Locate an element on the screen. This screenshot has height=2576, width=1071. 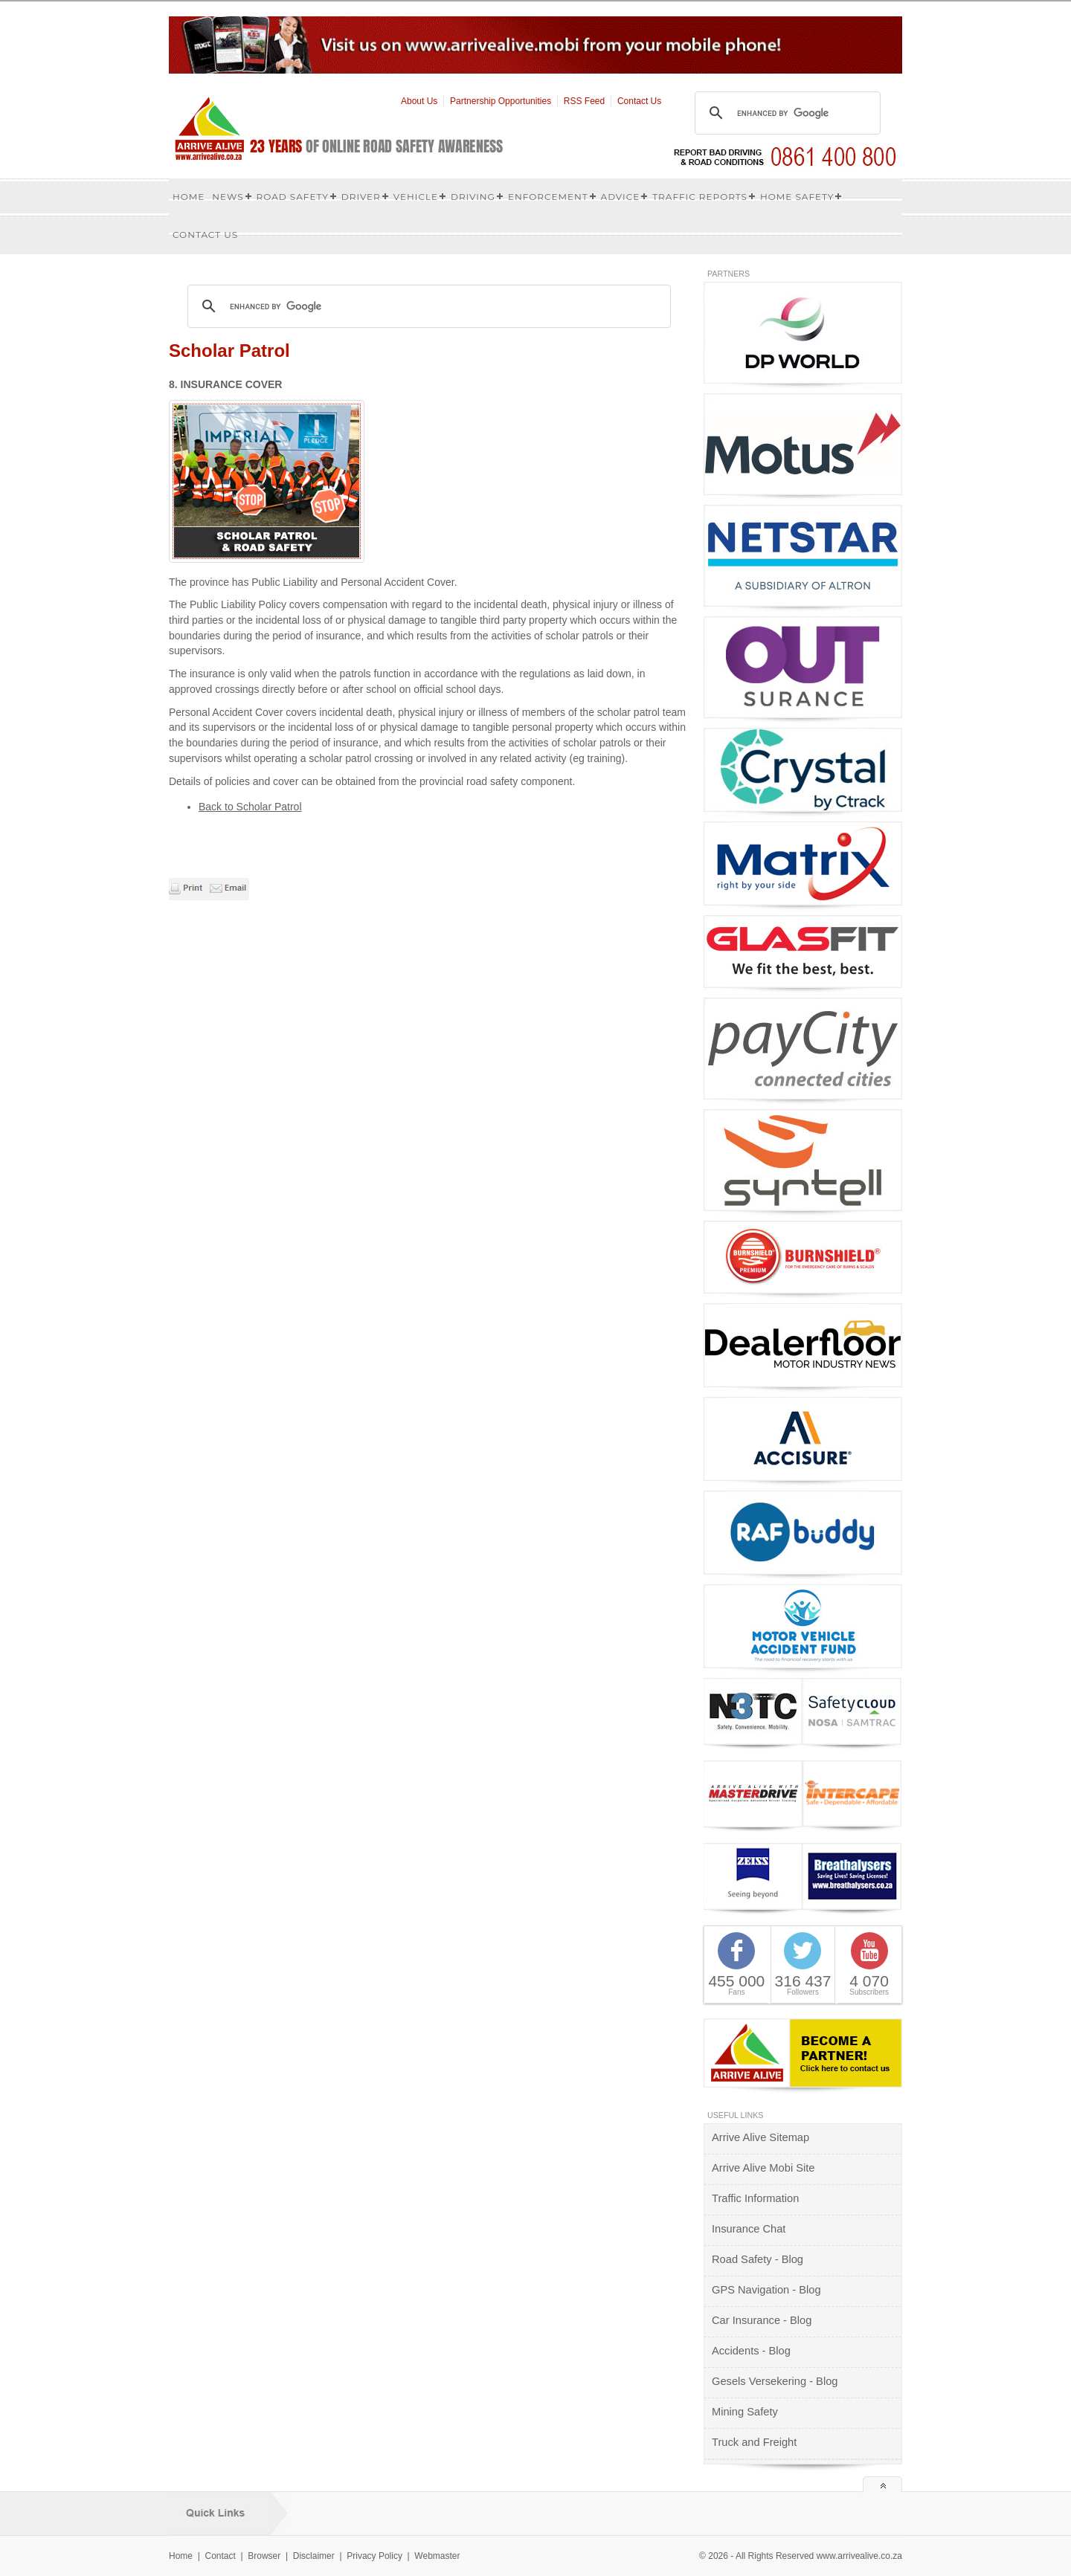
RSS Feed is located at coordinates (584, 101).